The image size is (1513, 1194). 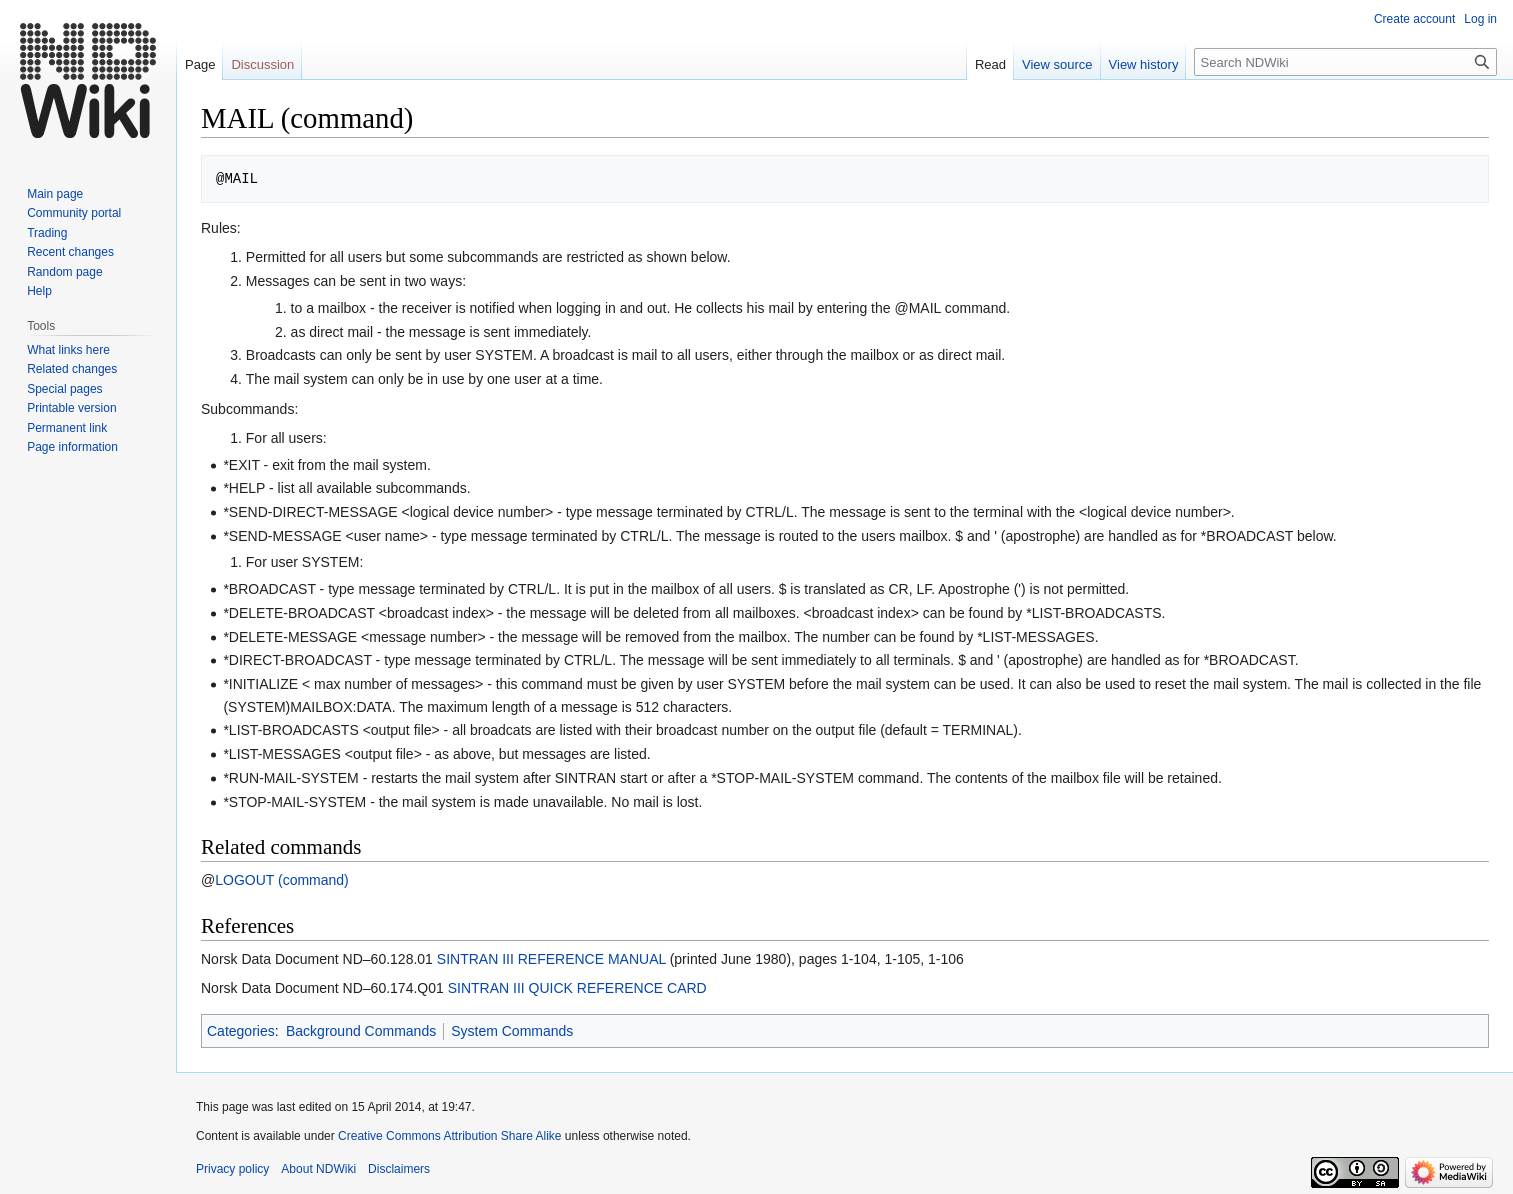 What do you see at coordinates (282, 880) in the screenshot?
I see `LOGOUT (command)` at bounding box center [282, 880].